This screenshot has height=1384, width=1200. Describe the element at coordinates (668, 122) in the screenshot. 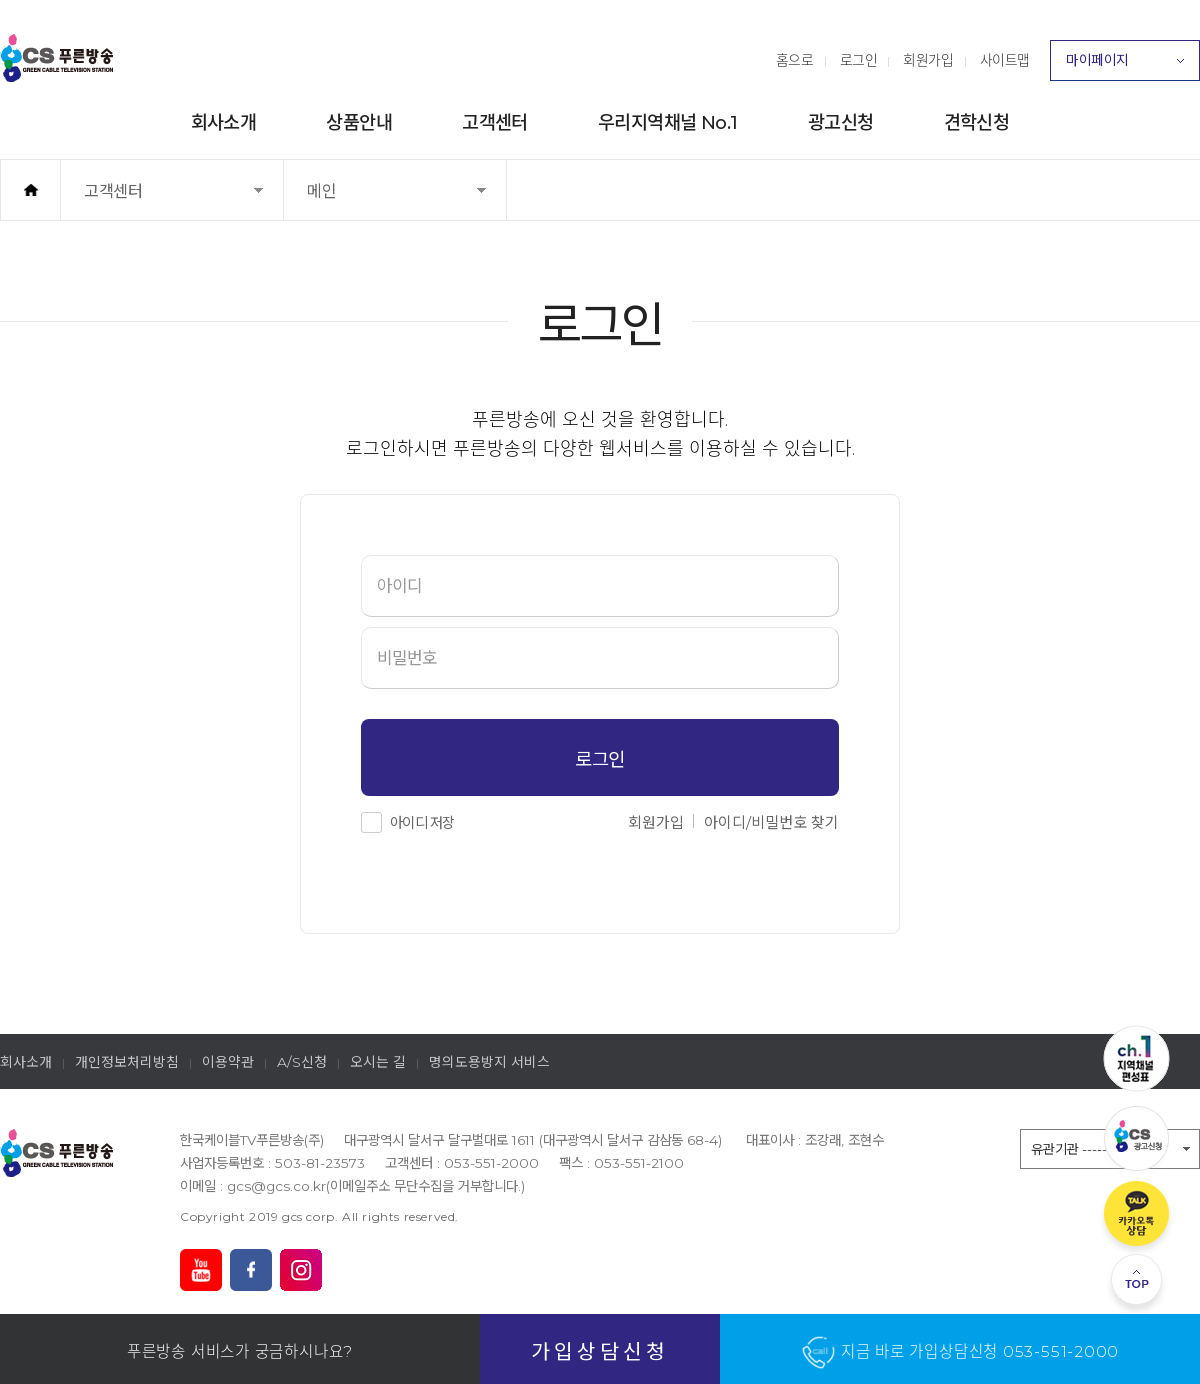

I see `우리지역채널 No.1` at that location.